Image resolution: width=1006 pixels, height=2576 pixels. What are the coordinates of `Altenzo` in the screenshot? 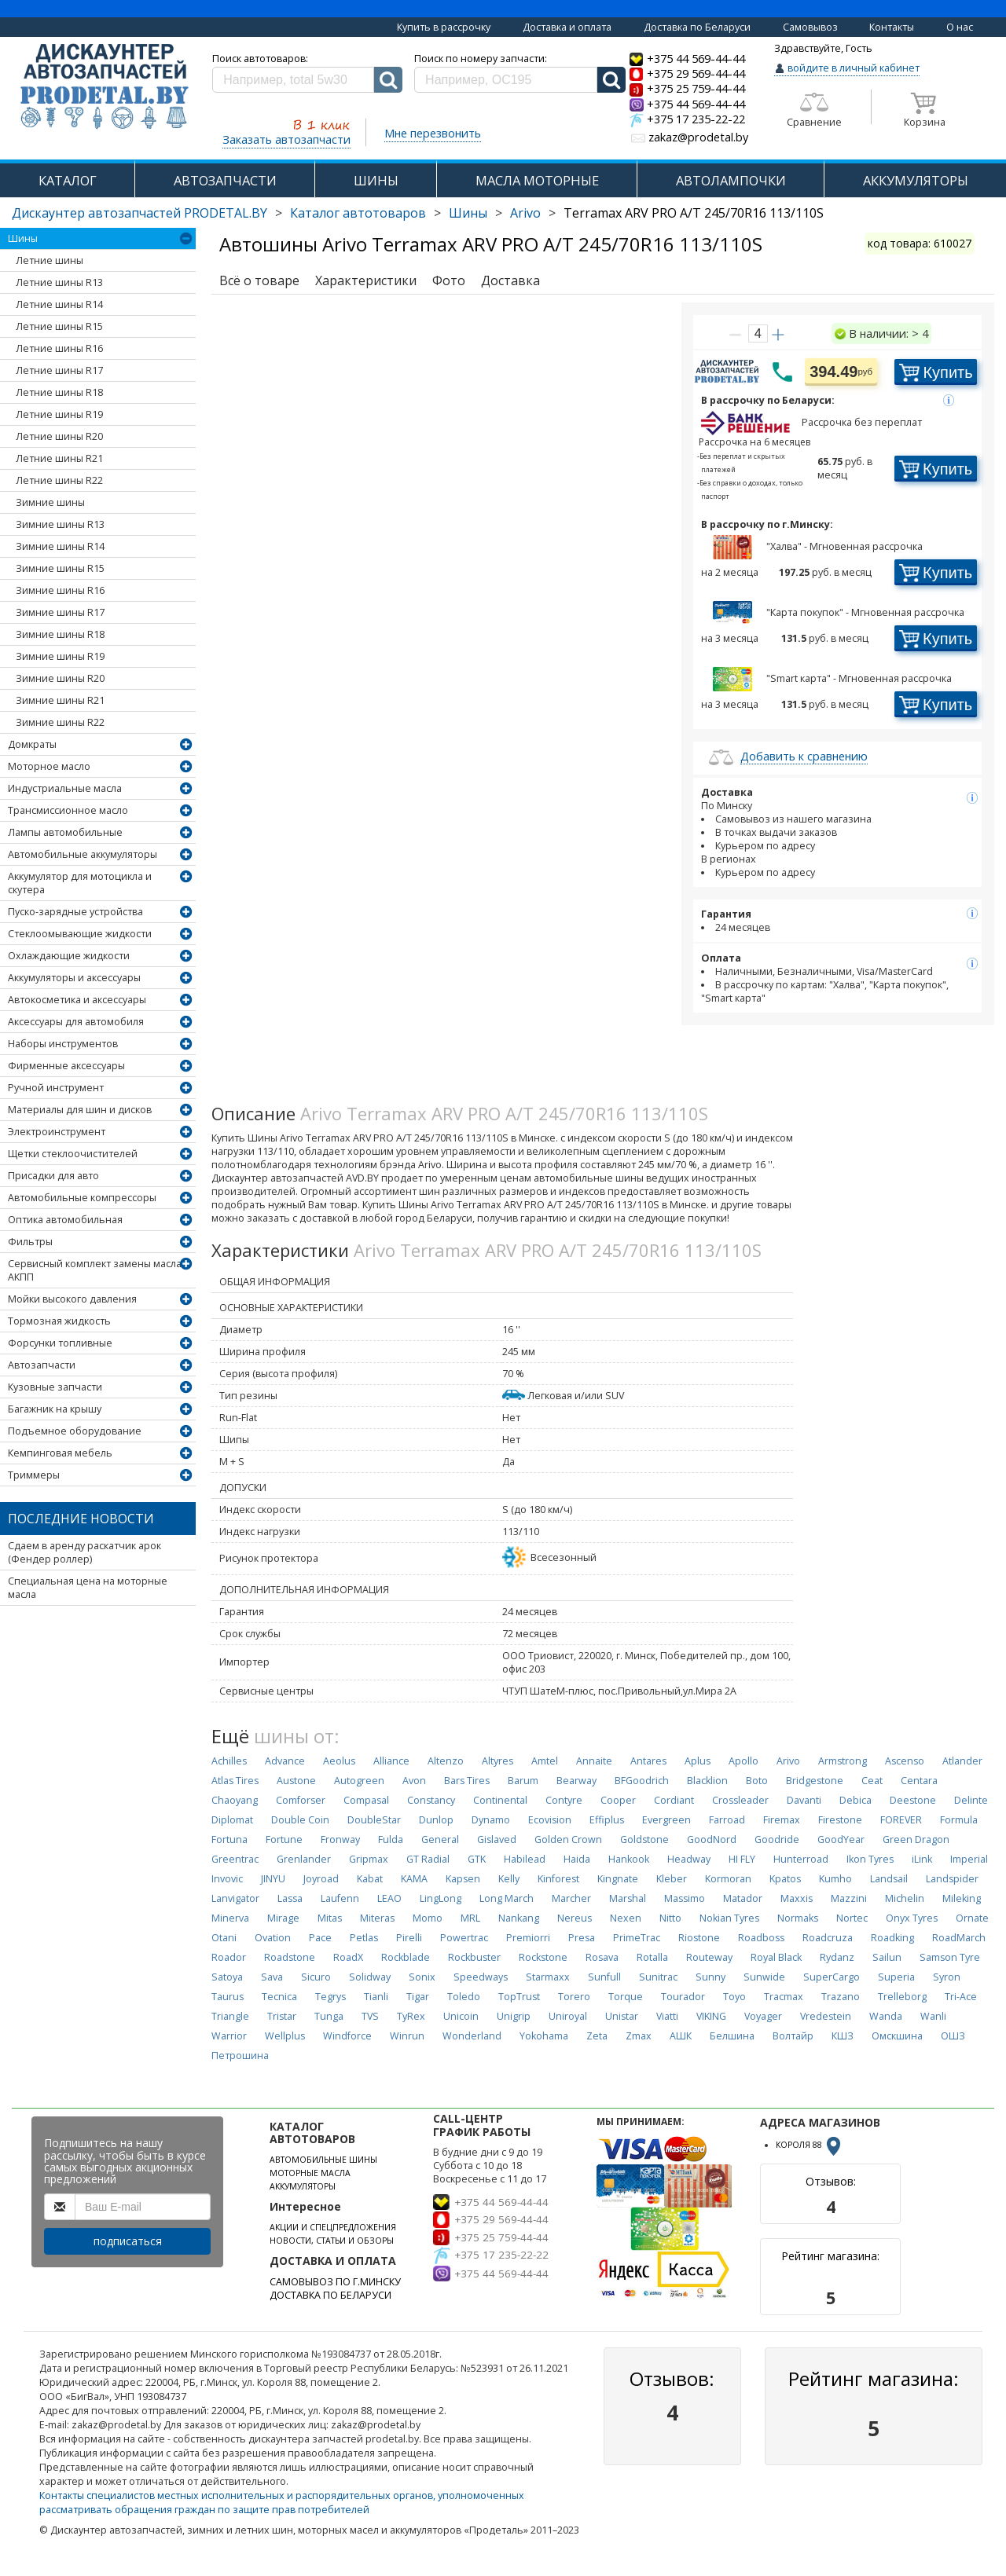 It's located at (446, 1761).